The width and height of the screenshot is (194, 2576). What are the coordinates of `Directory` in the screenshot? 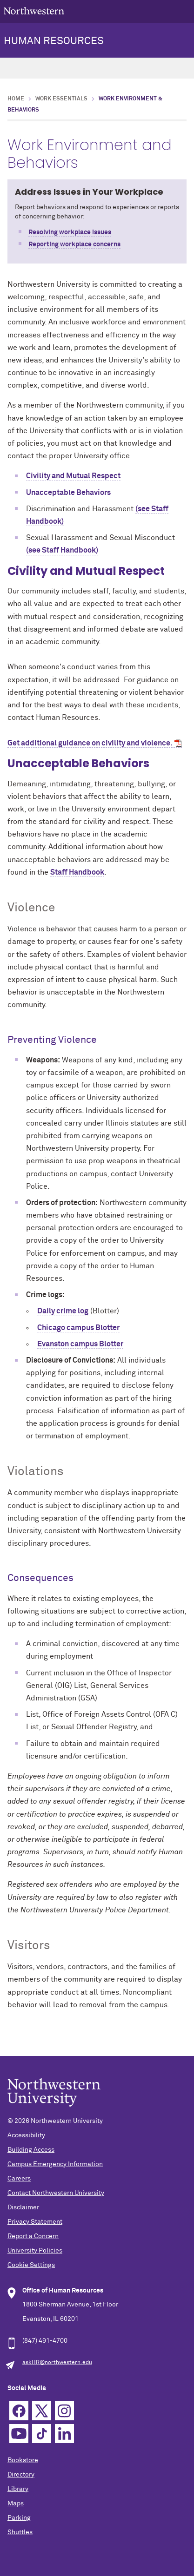 It's located at (20, 2474).